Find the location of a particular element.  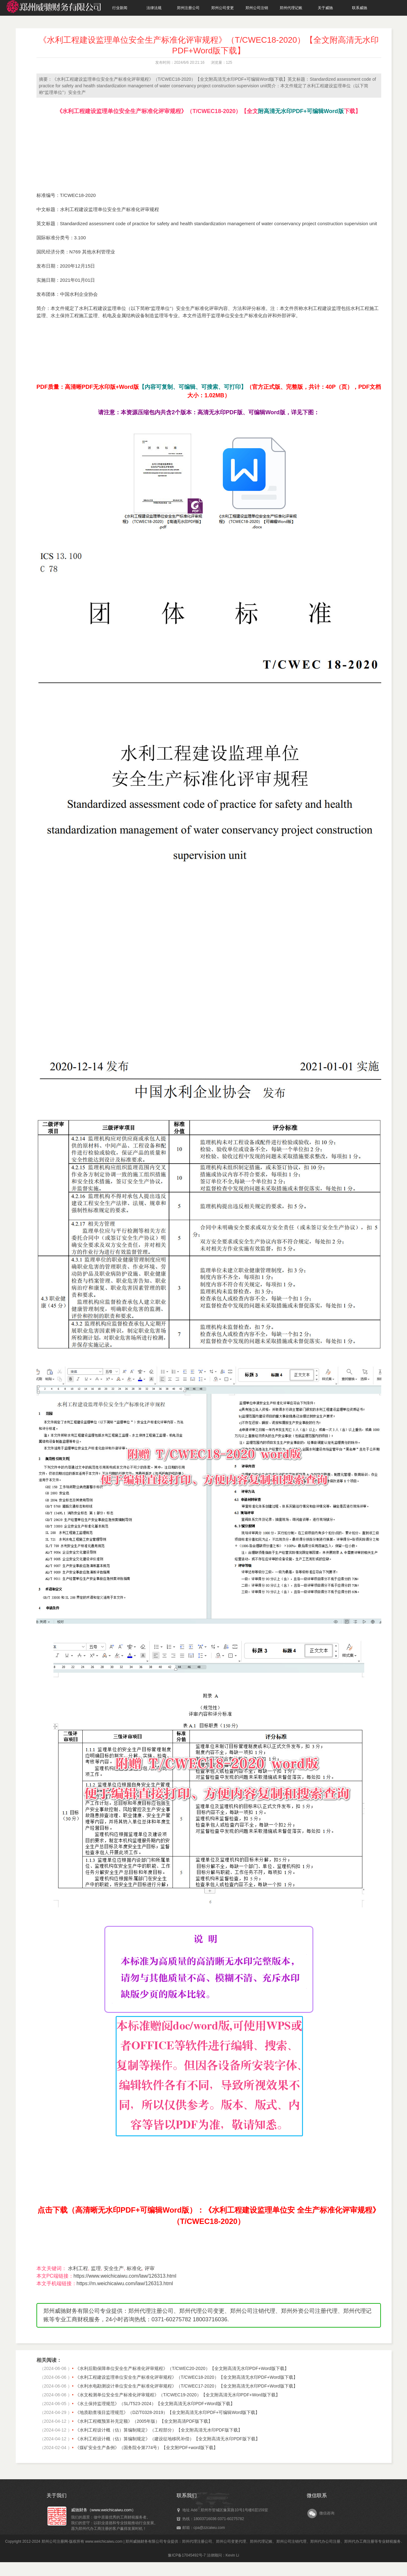

标准化 is located at coordinates (134, 2268).